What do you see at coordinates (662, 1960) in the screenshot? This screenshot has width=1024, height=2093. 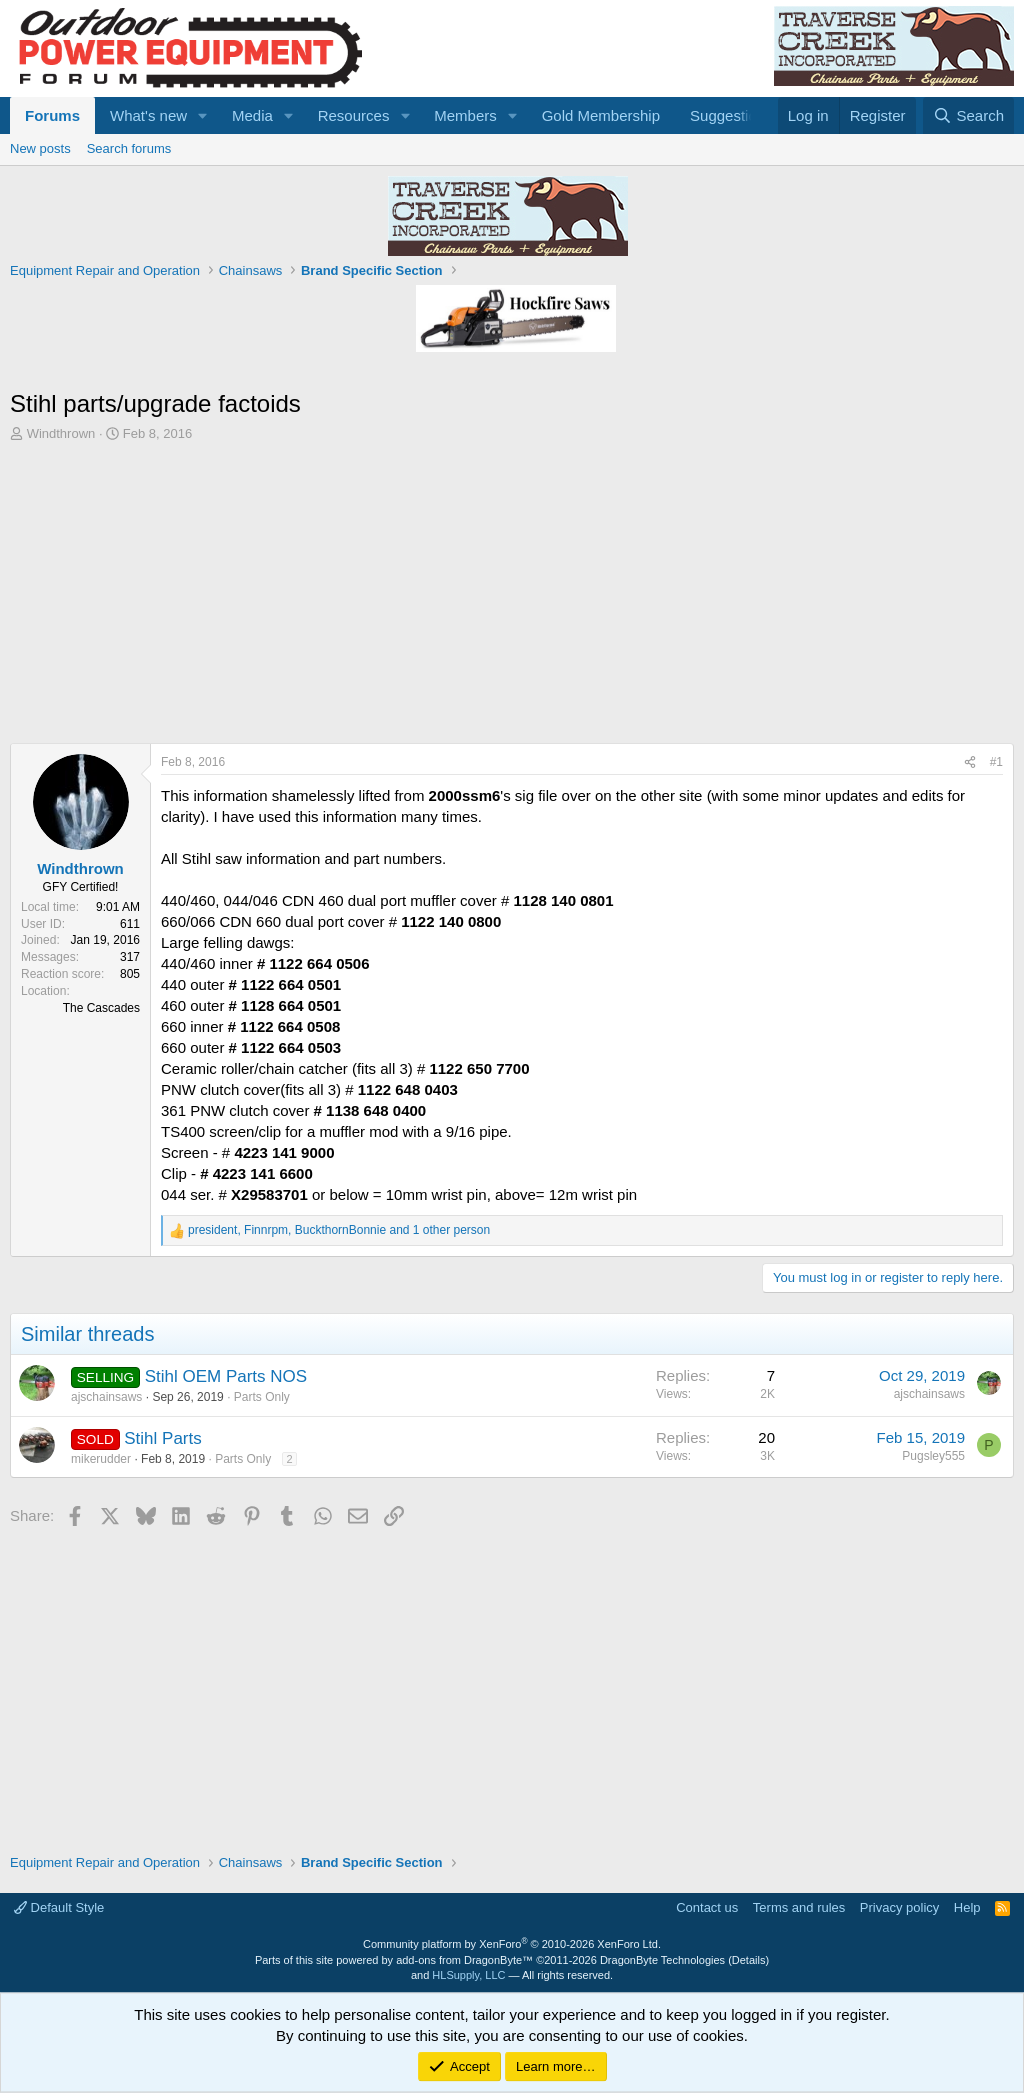 I see `DragonByte Technologies` at bounding box center [662, 1960].